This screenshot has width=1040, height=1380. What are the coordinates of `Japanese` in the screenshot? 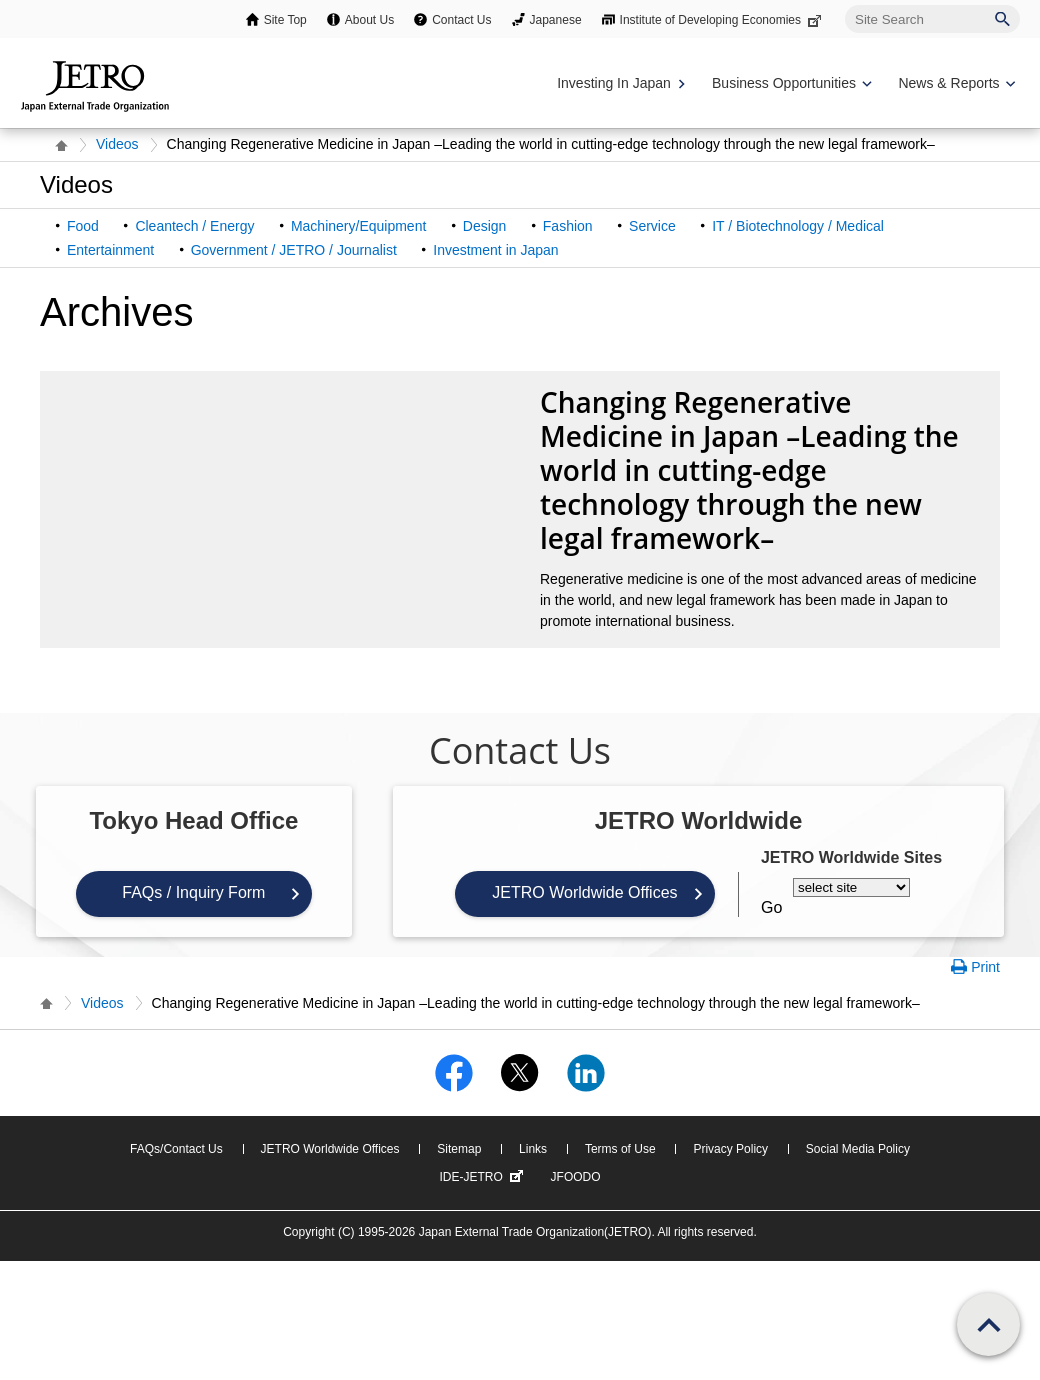 It's located at (556, 20).